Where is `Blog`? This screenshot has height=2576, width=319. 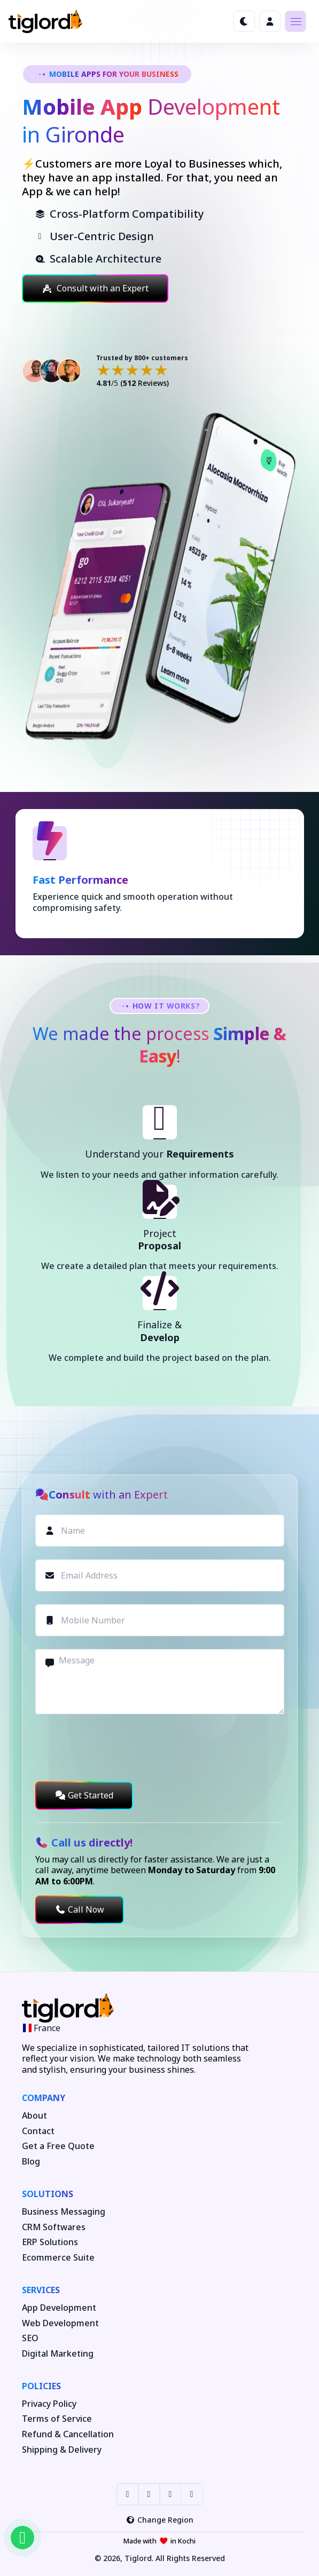 Blog is located at coordinates (31, 2161).